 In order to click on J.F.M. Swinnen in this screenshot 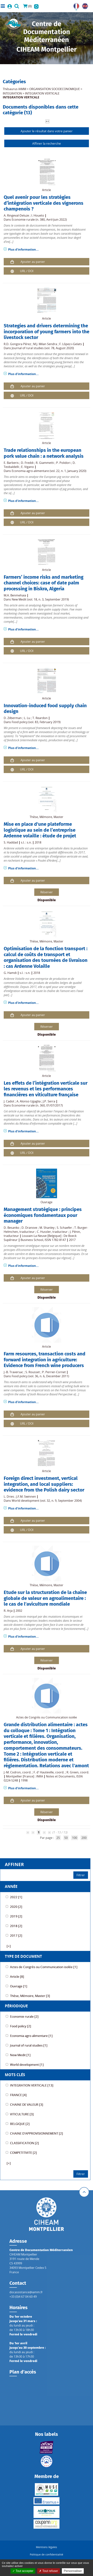, I will do `click(26, 1496)`.